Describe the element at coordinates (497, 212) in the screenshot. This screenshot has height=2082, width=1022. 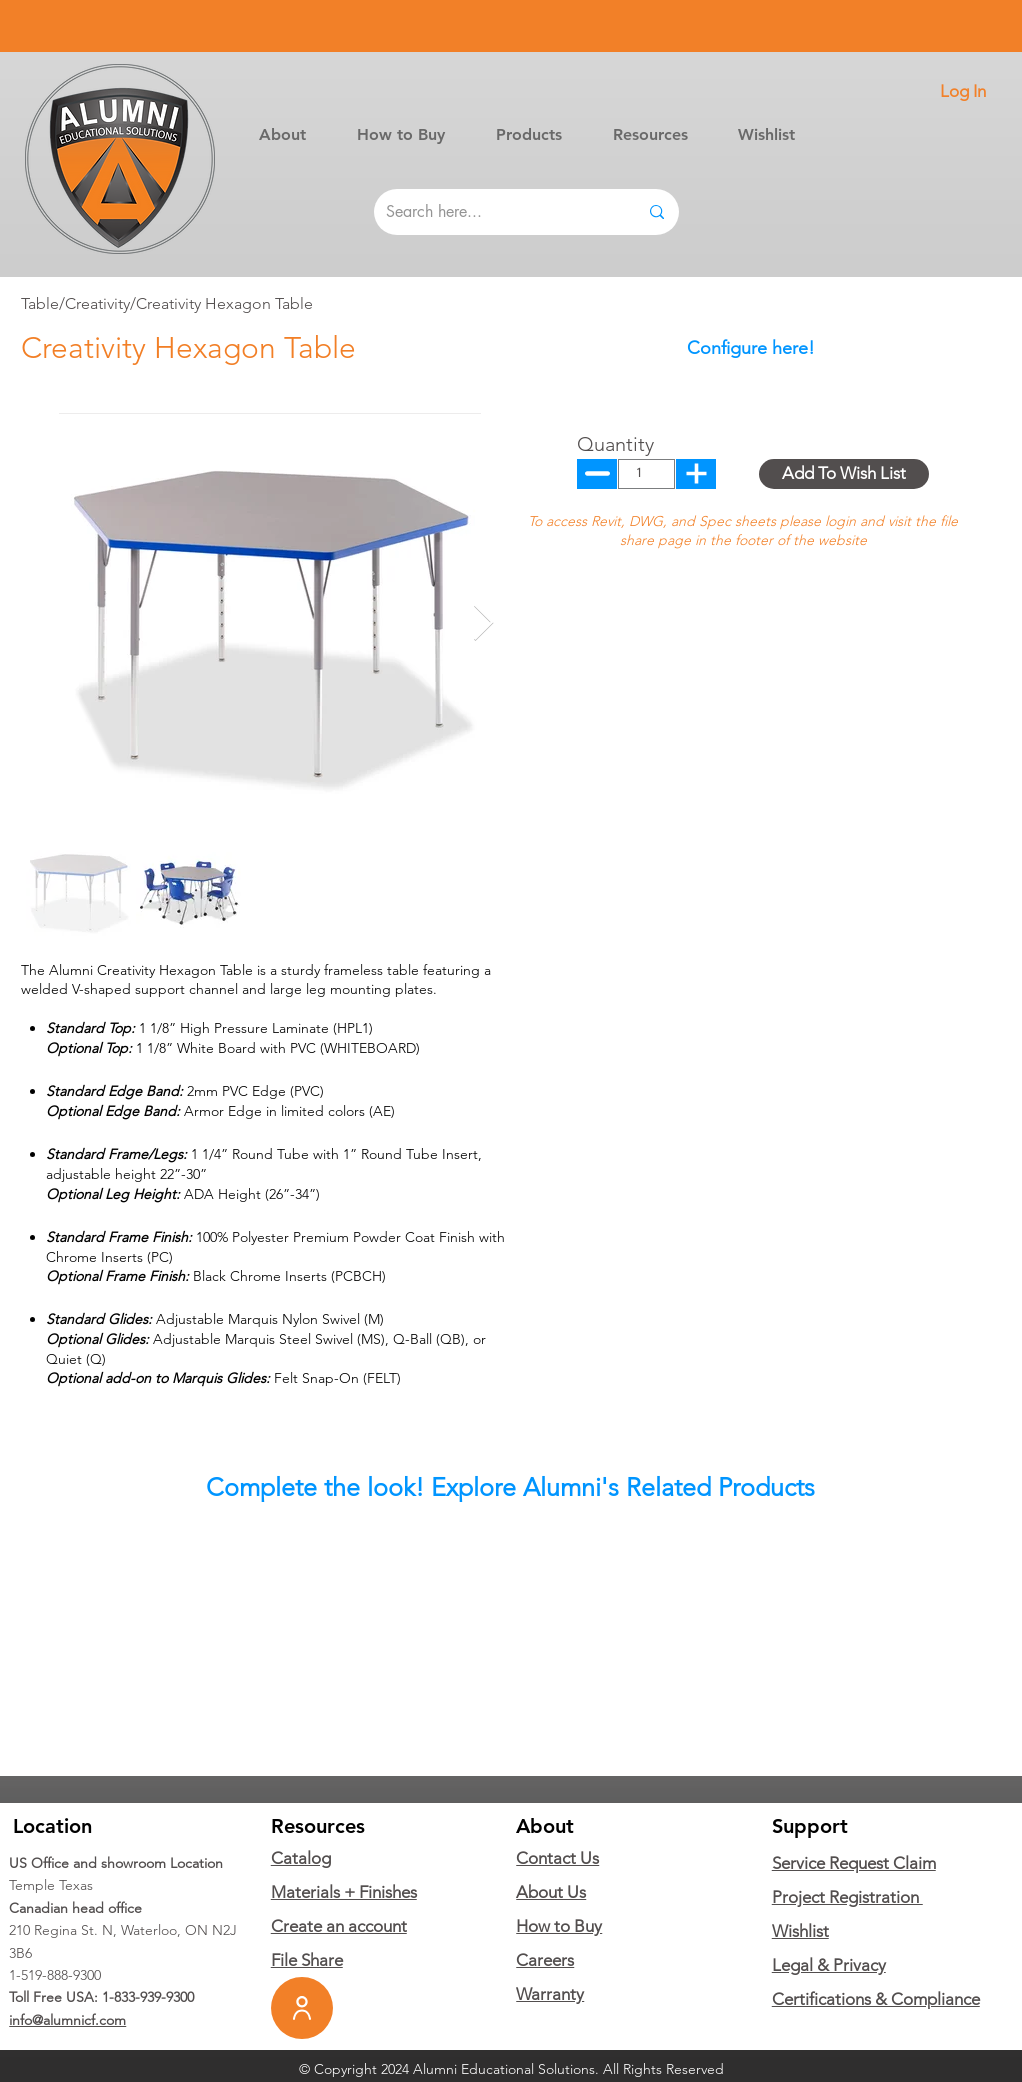
I see `[Search here...]` at that location.